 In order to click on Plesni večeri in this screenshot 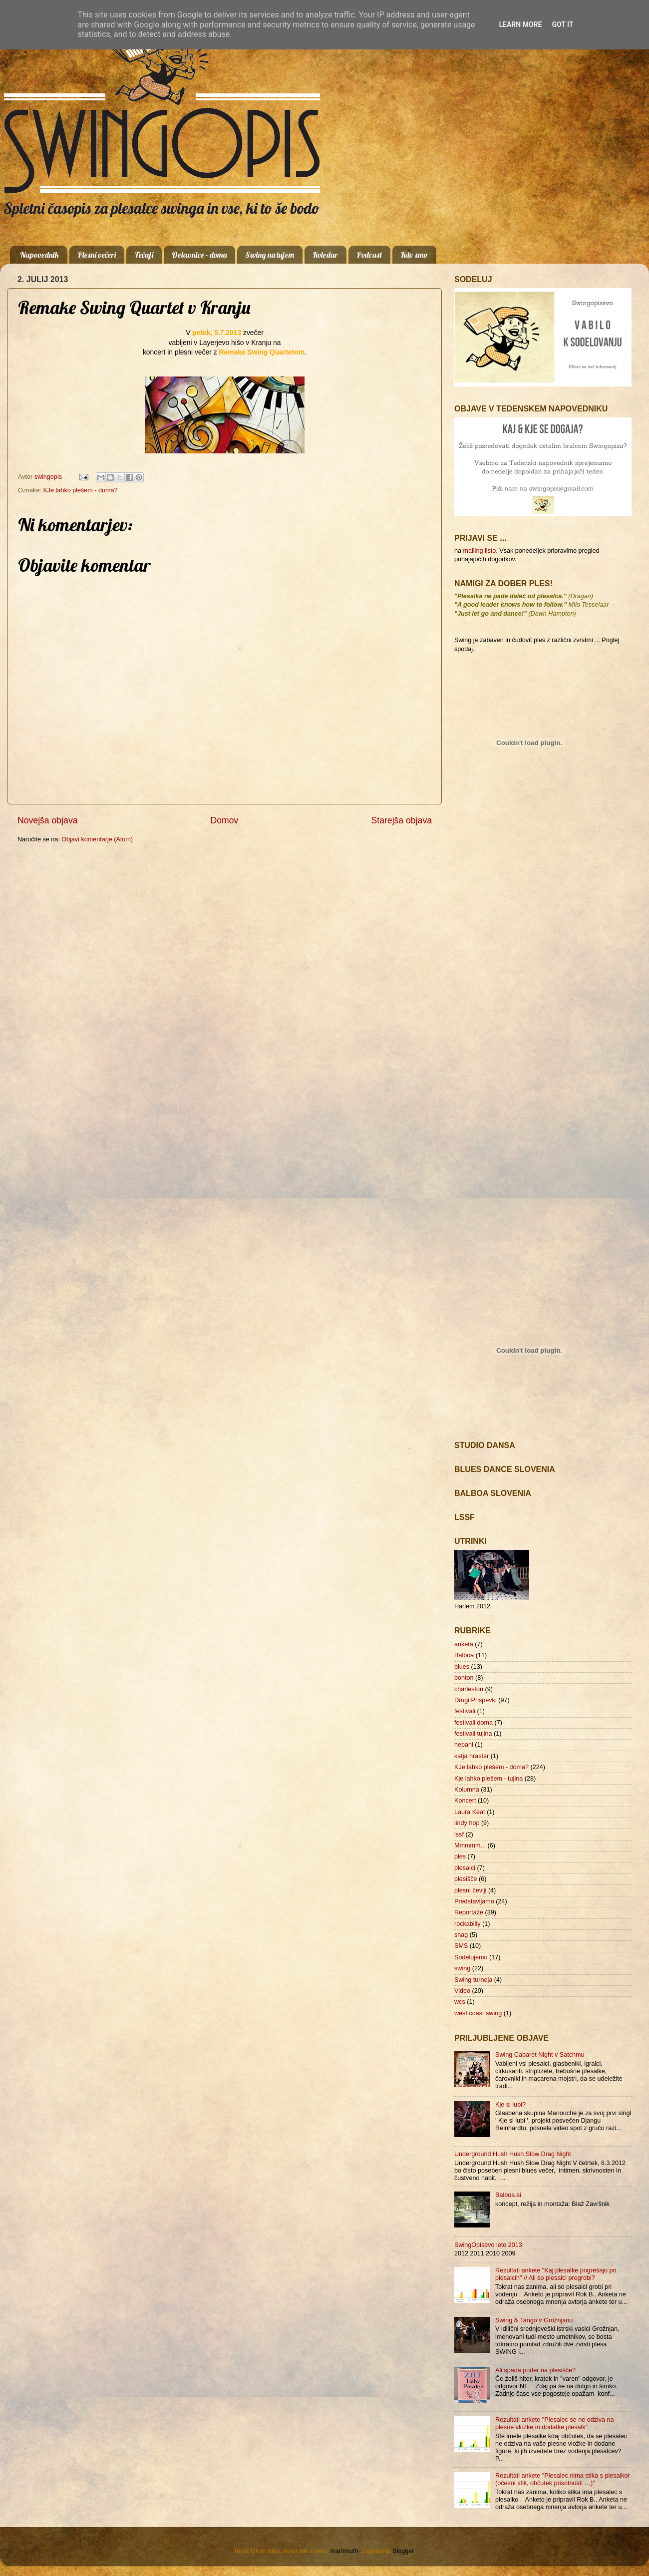, I will do `click(96, 255)`.